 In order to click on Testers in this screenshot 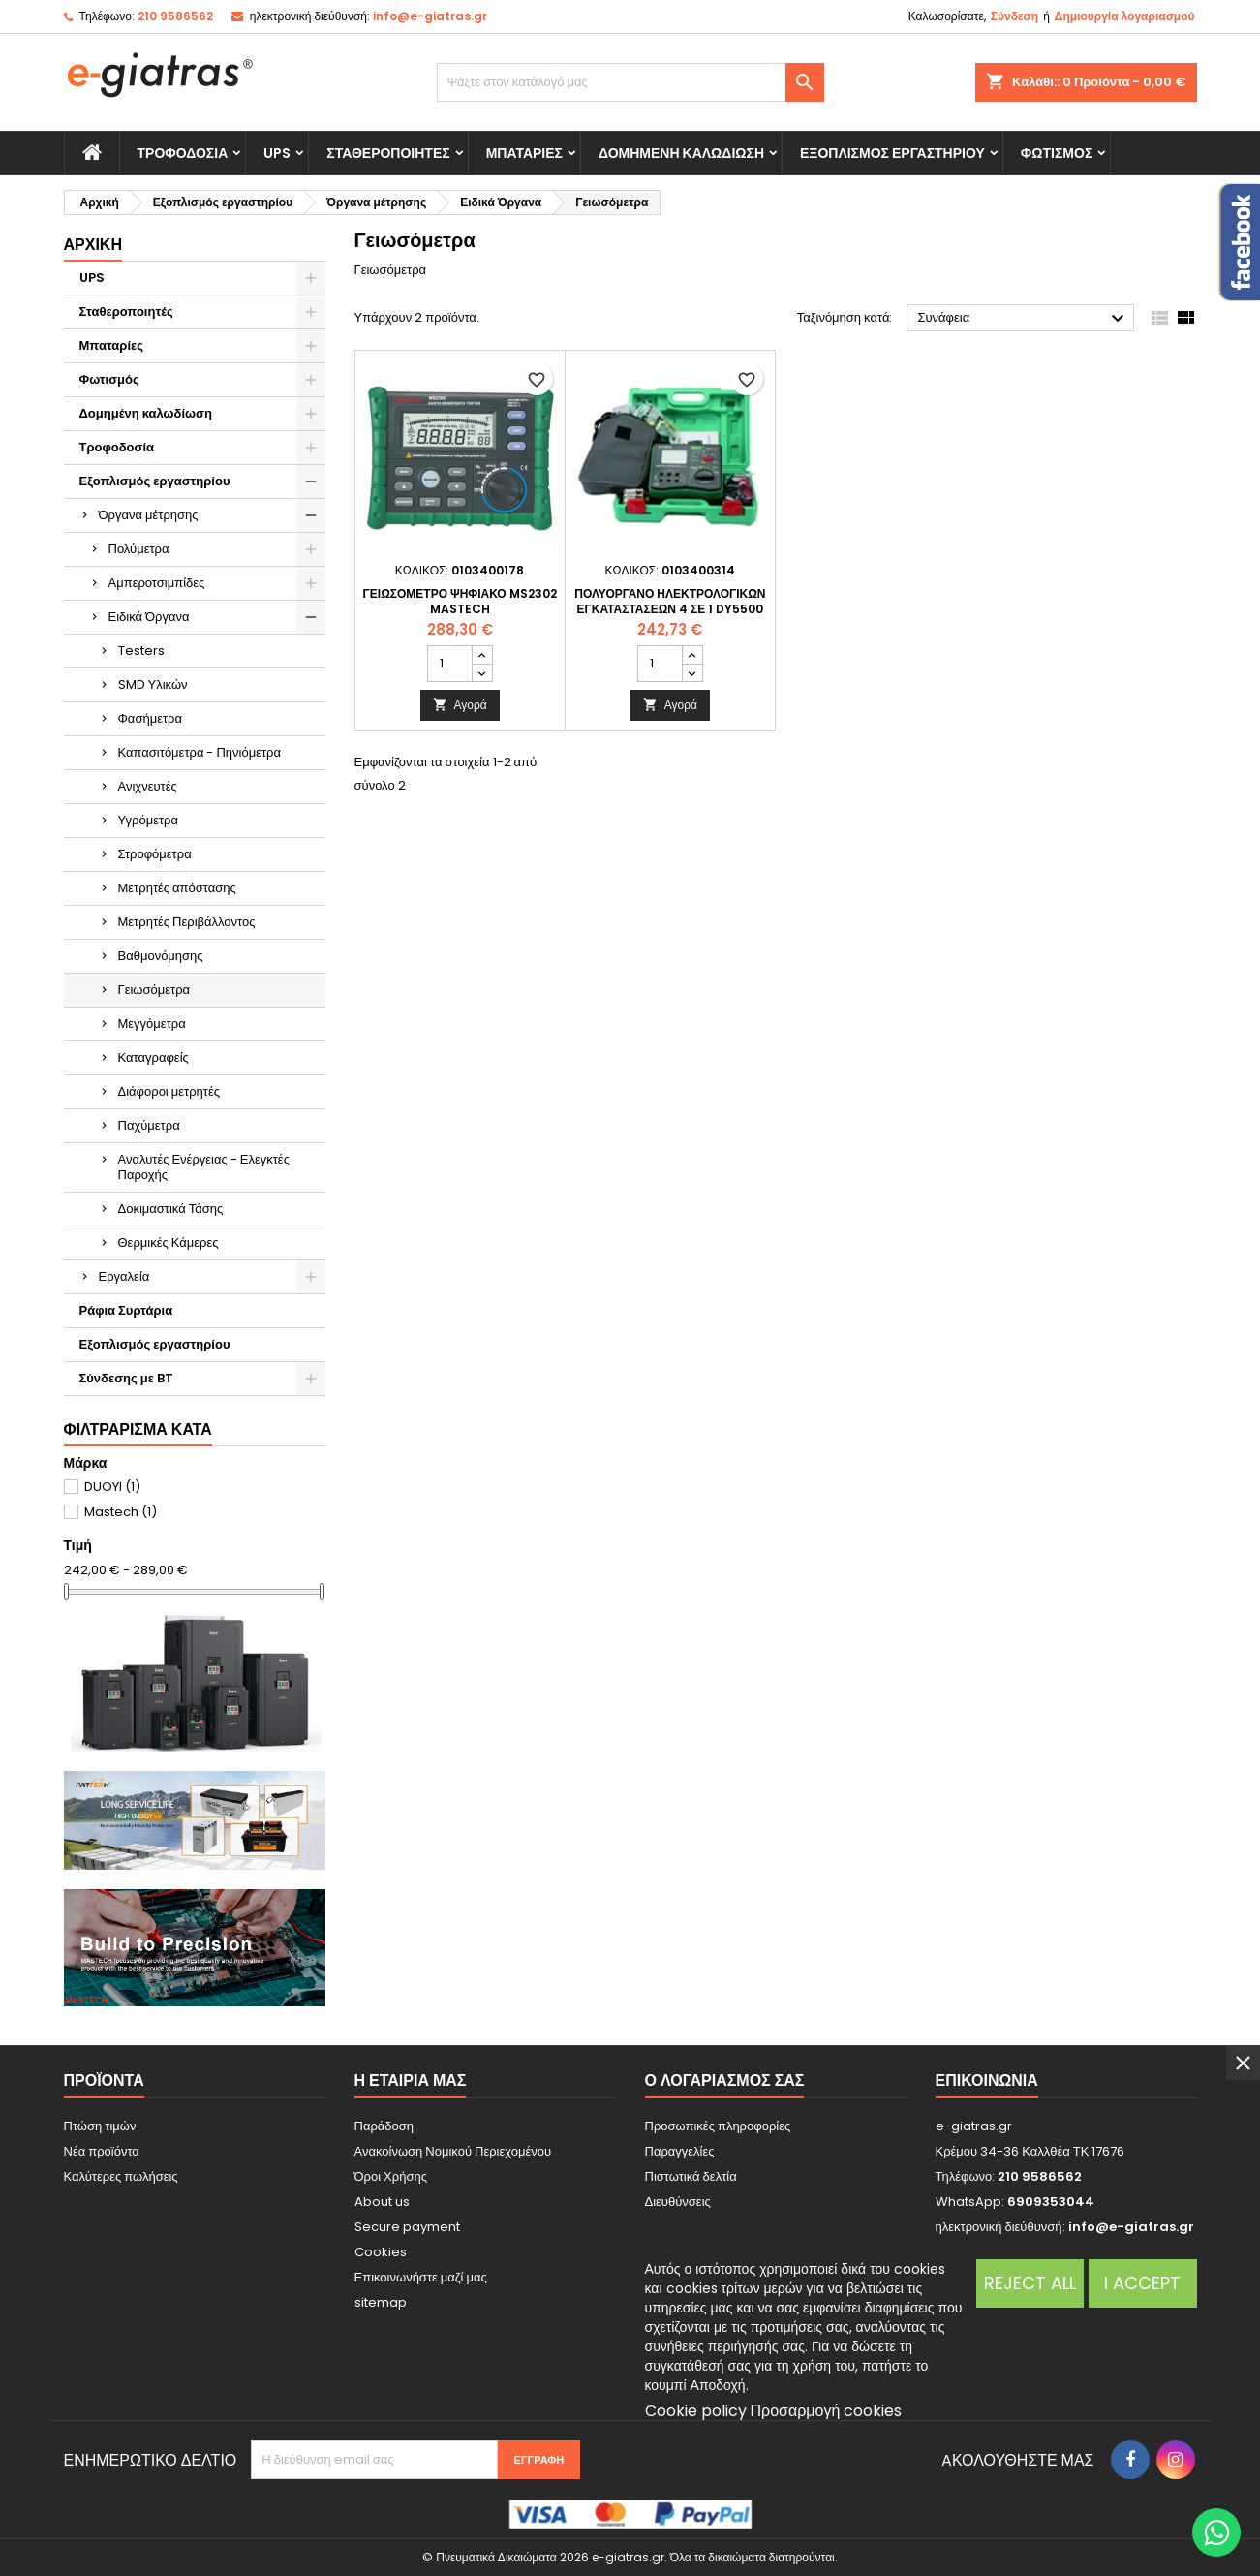, I will do `click(141, 650)`.